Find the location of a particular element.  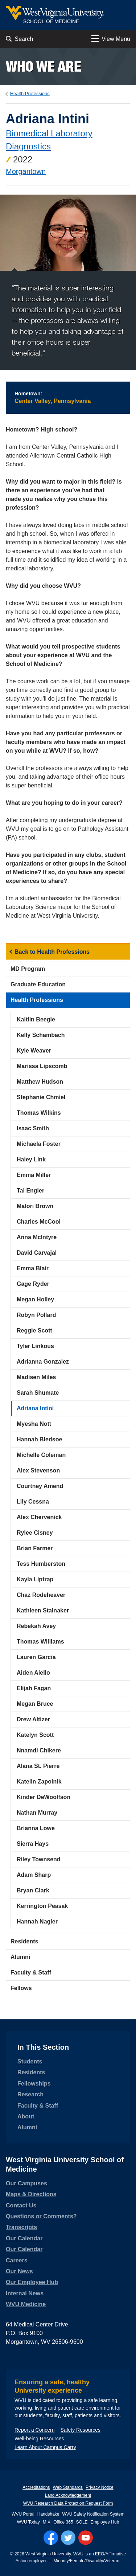

Tyler Linkous is located at coordinates (35, 1346).